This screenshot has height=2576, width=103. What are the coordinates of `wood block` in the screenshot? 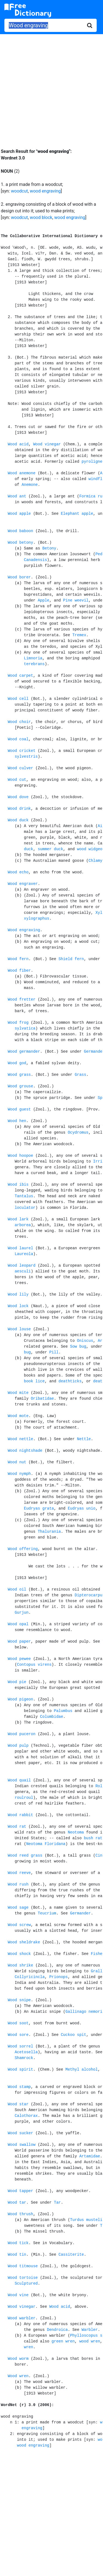 It's located at (41, 217).